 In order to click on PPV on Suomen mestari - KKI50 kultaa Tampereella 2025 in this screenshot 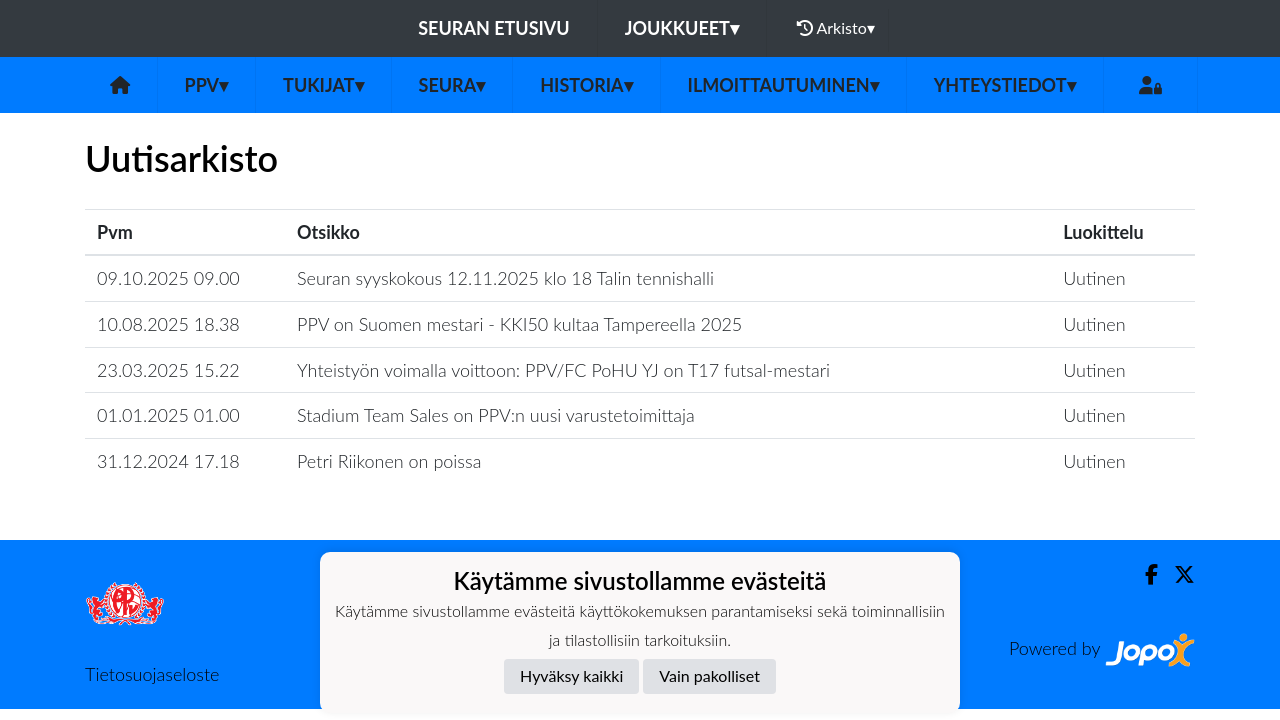, I will do `click(519, 324)`.